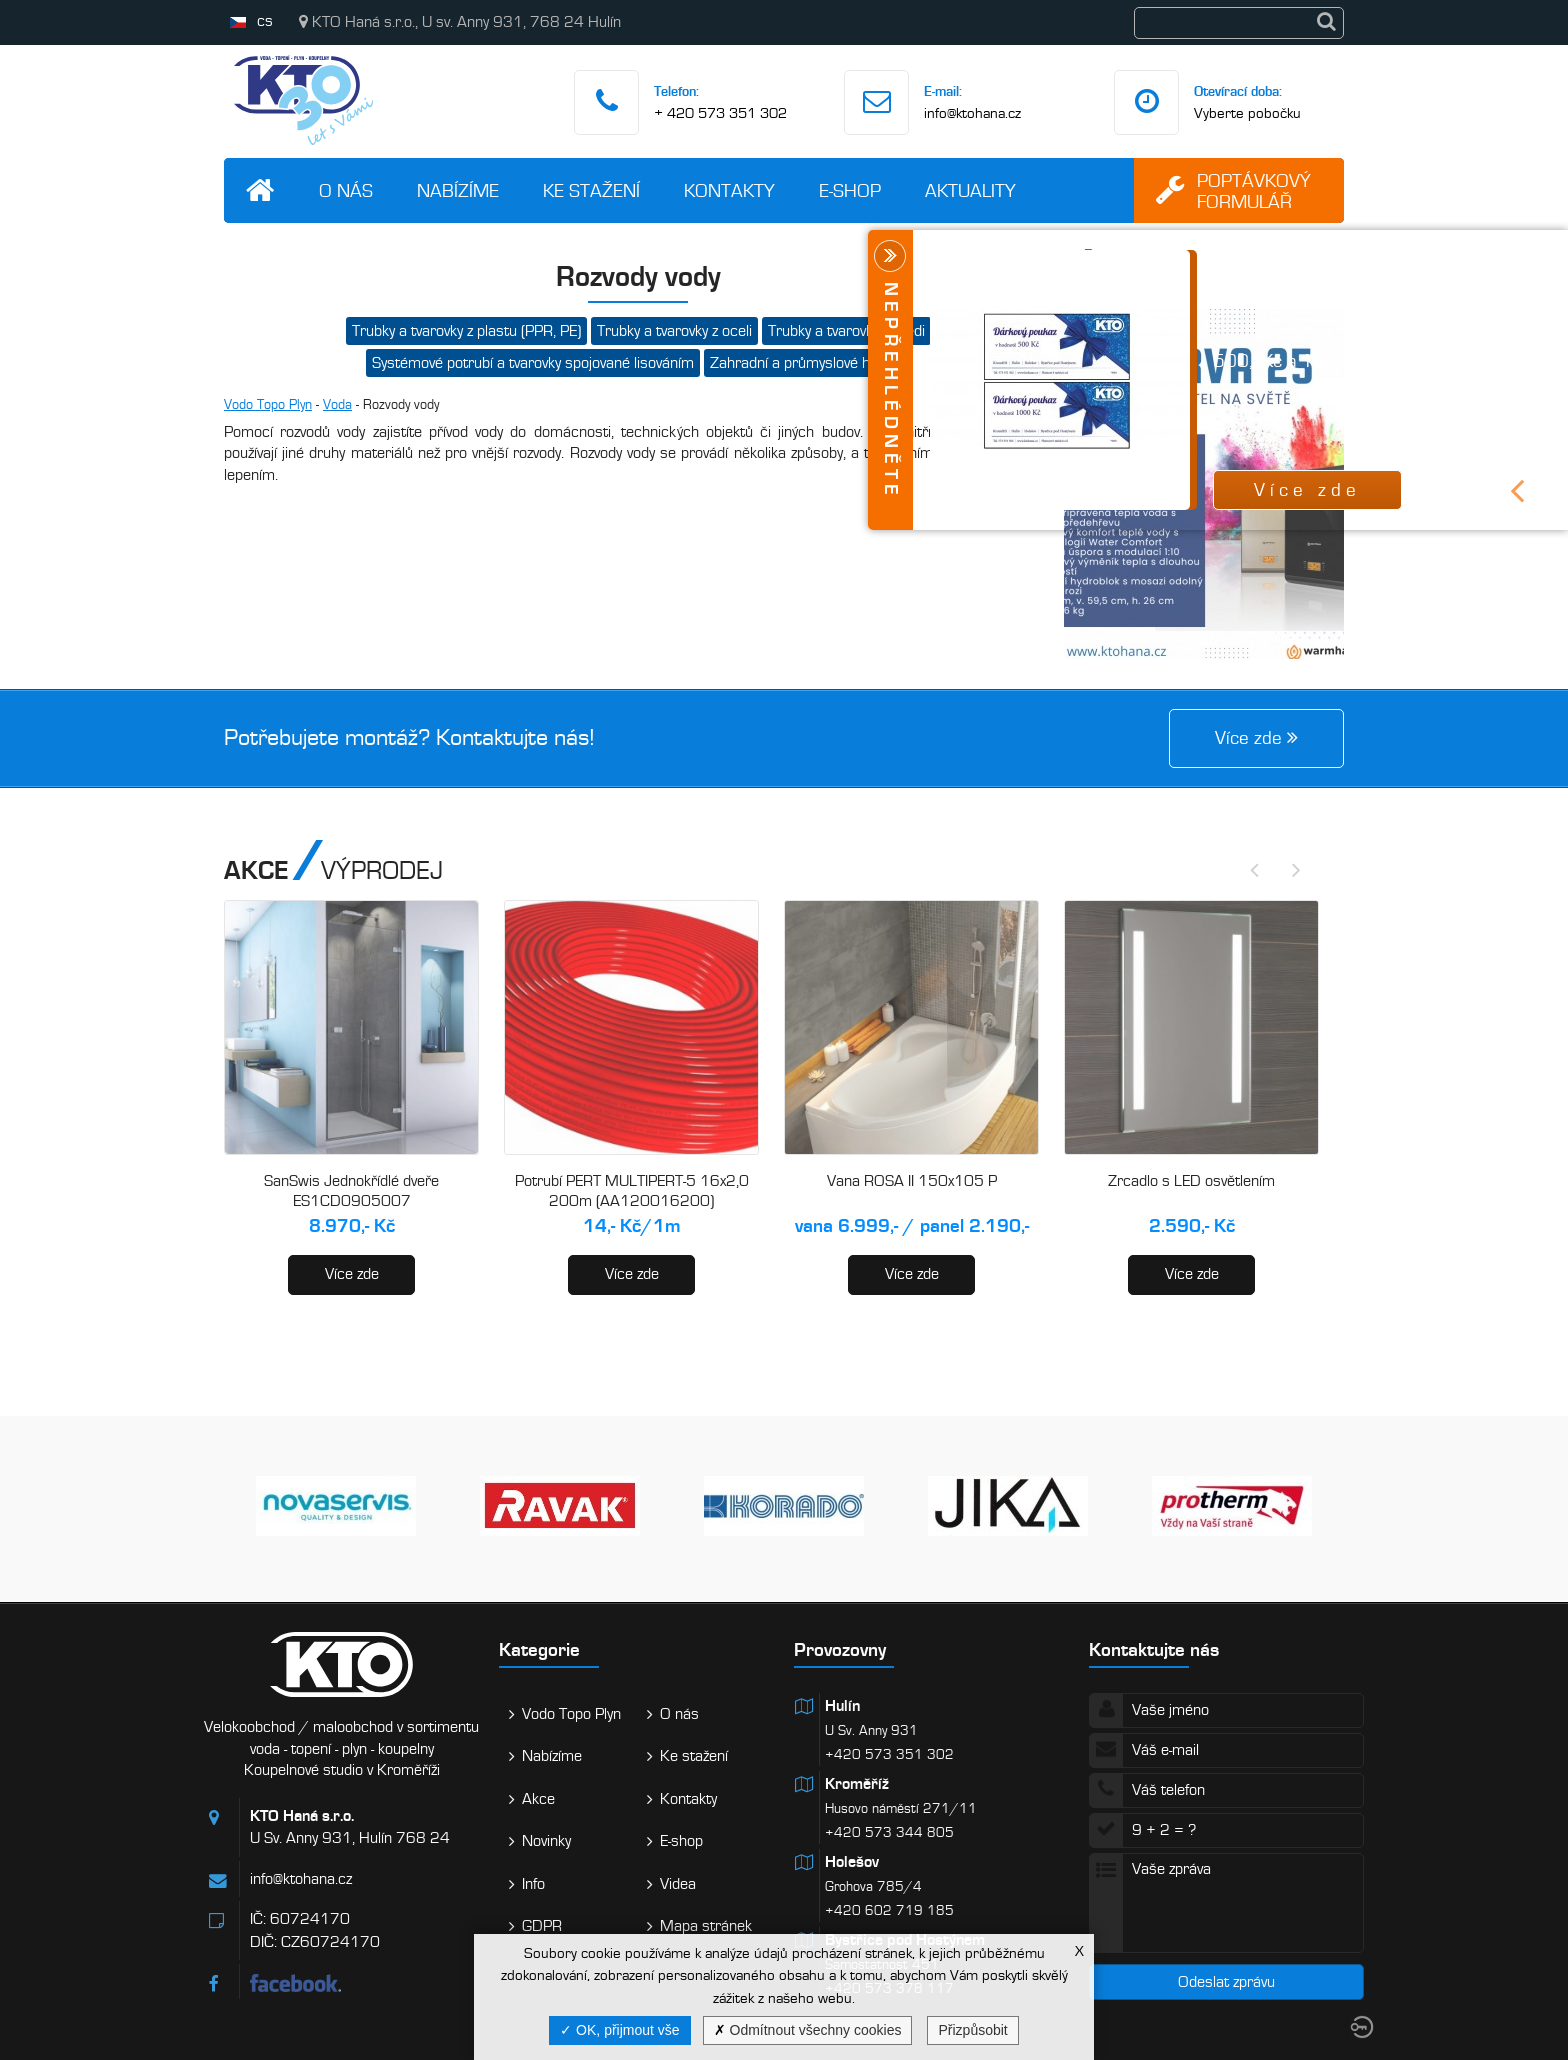 This screenshot has width=1568, height=2060. I want to click on Potrubí PERT MULTIPERT-5 16x2,0 200m (AA120016200), so click(632, 1191).